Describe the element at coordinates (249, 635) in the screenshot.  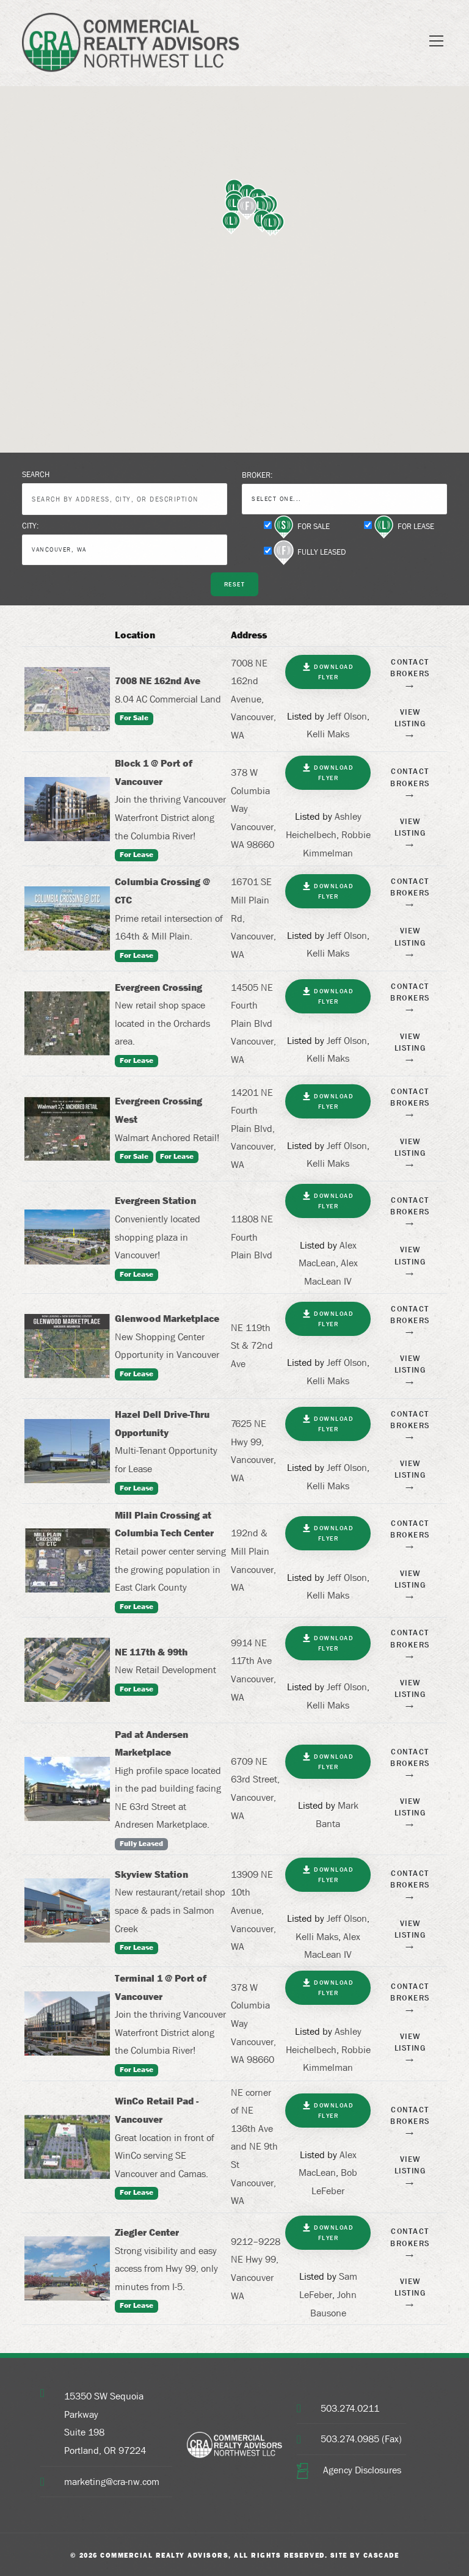
I see `Address [Address: activate to sort column ascending]` at that location.